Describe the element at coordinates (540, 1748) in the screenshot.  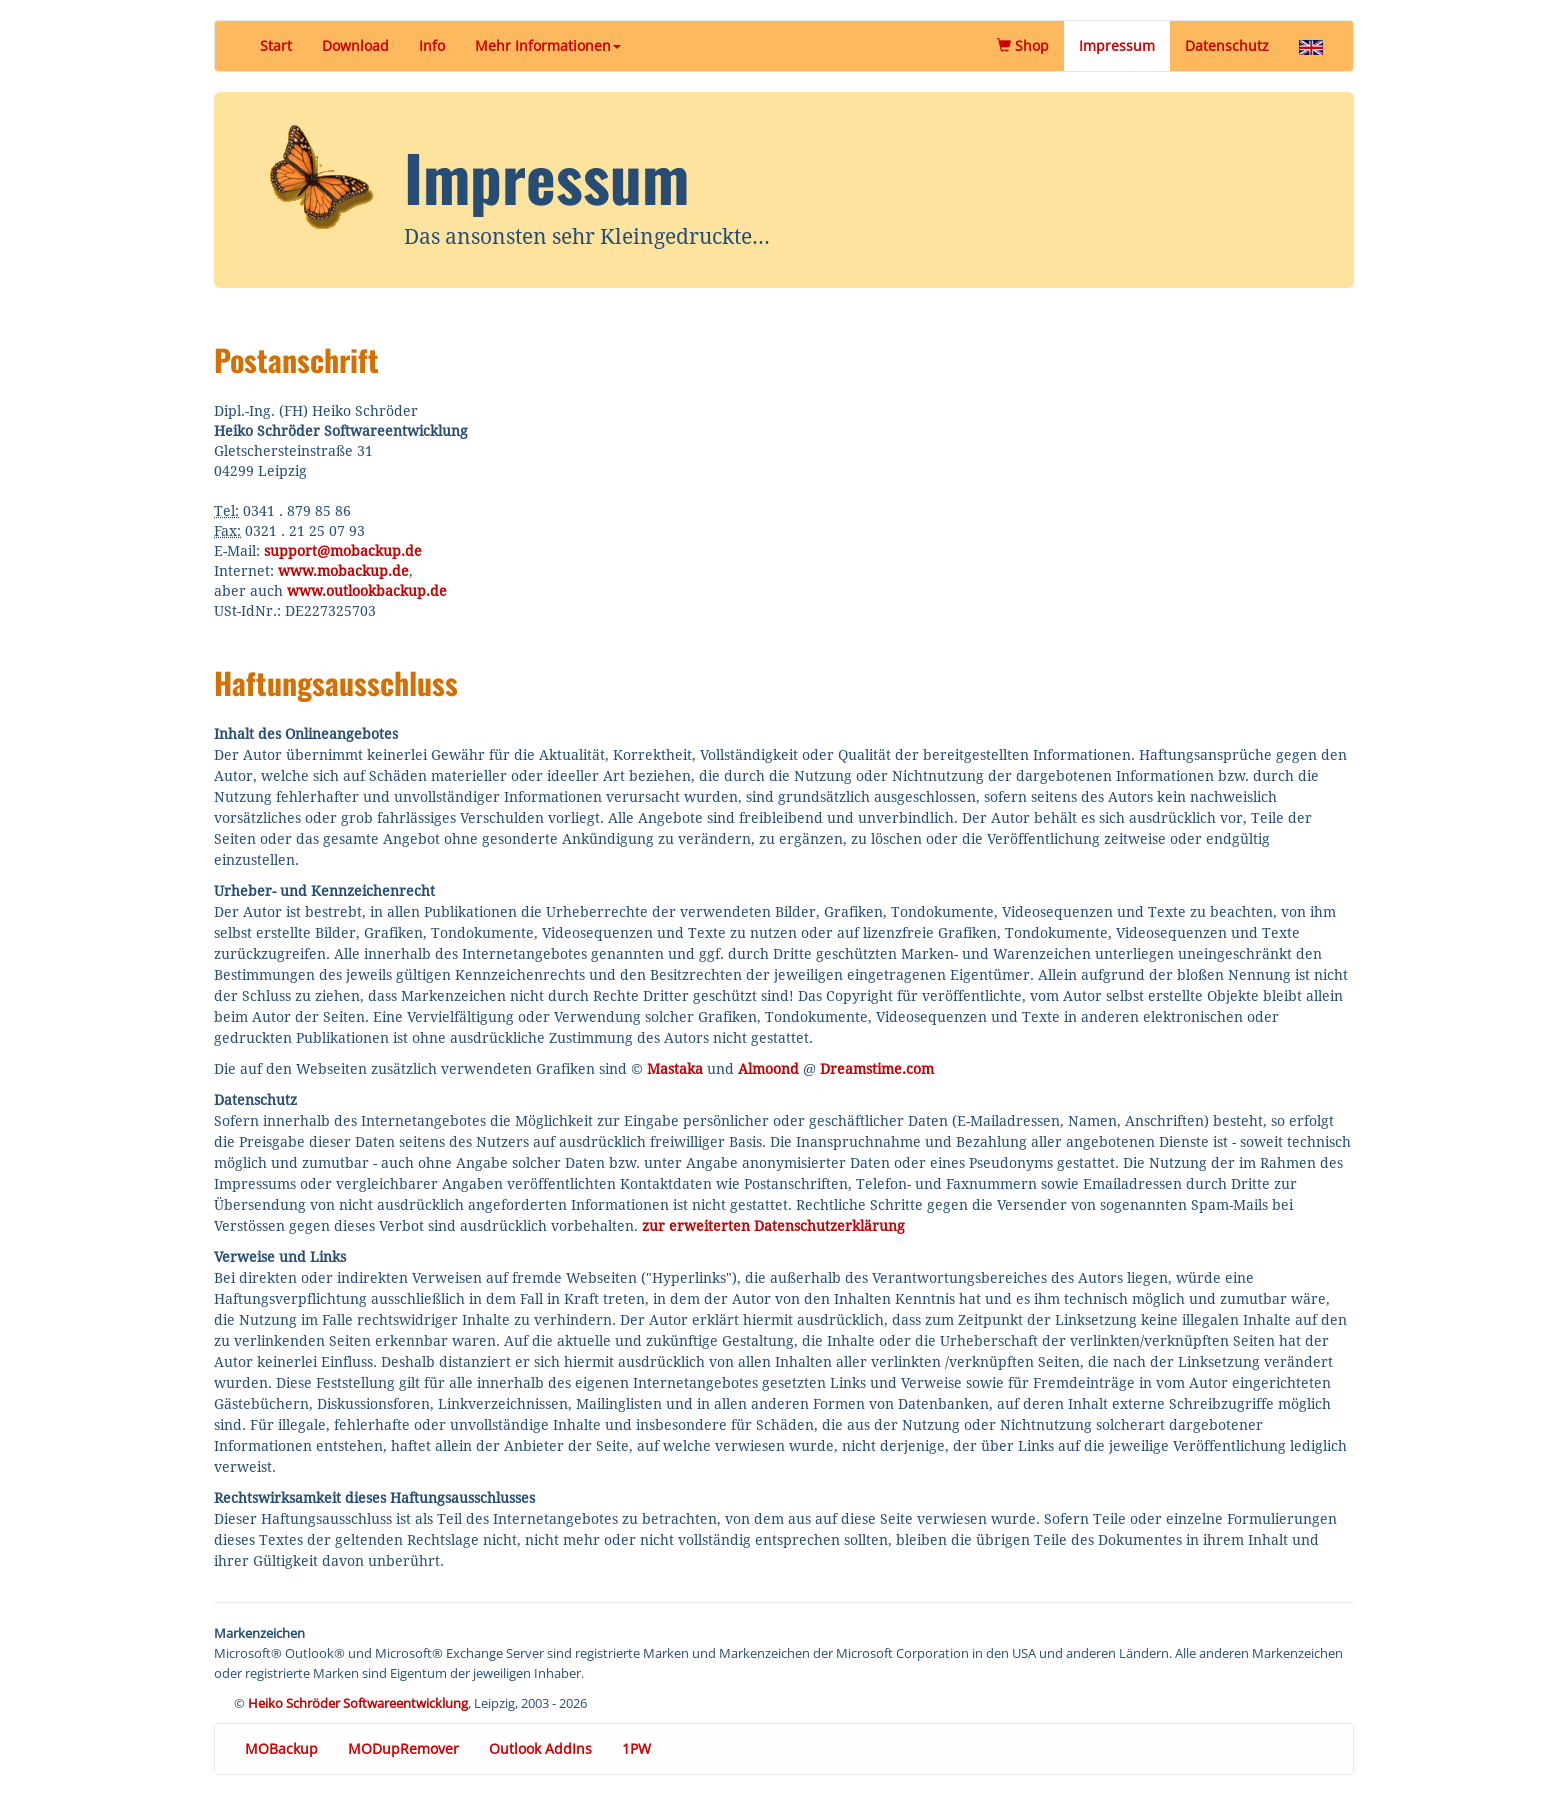
I see `Outlook AddIns` at that location.